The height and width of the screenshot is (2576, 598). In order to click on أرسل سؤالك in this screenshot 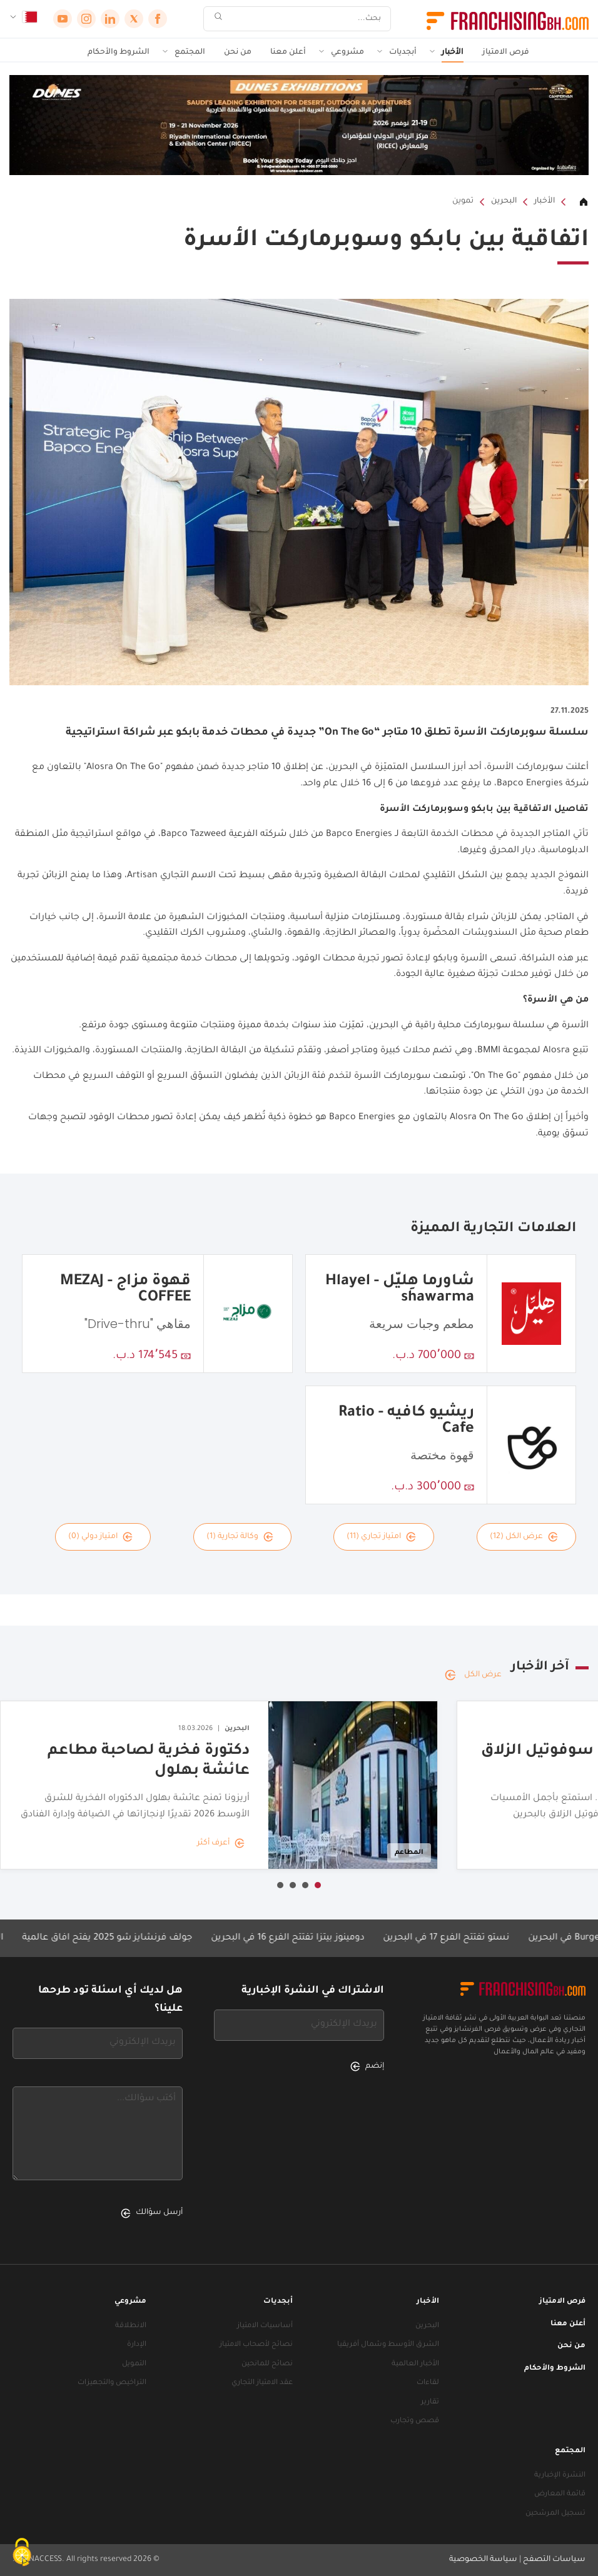, I will do `click(152, 2213)`.